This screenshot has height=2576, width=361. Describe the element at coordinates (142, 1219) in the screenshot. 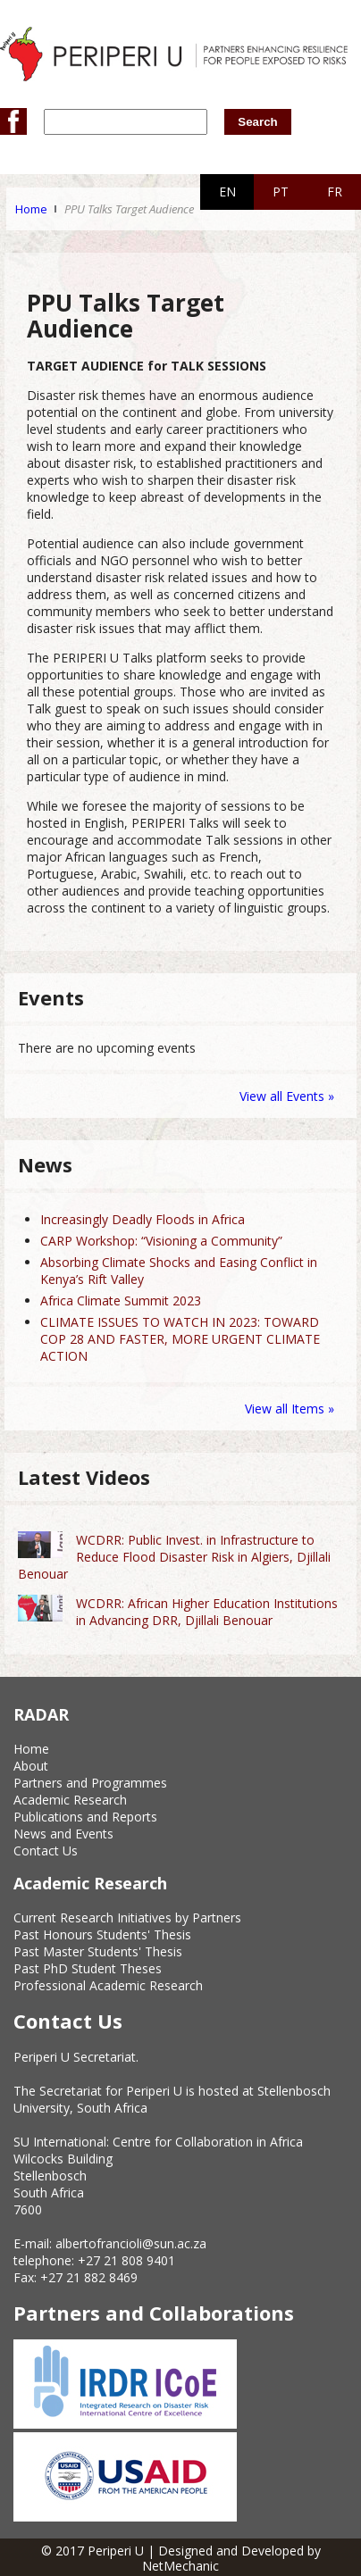

I see `Increasingly Deadly Floods in Africa` at that location.